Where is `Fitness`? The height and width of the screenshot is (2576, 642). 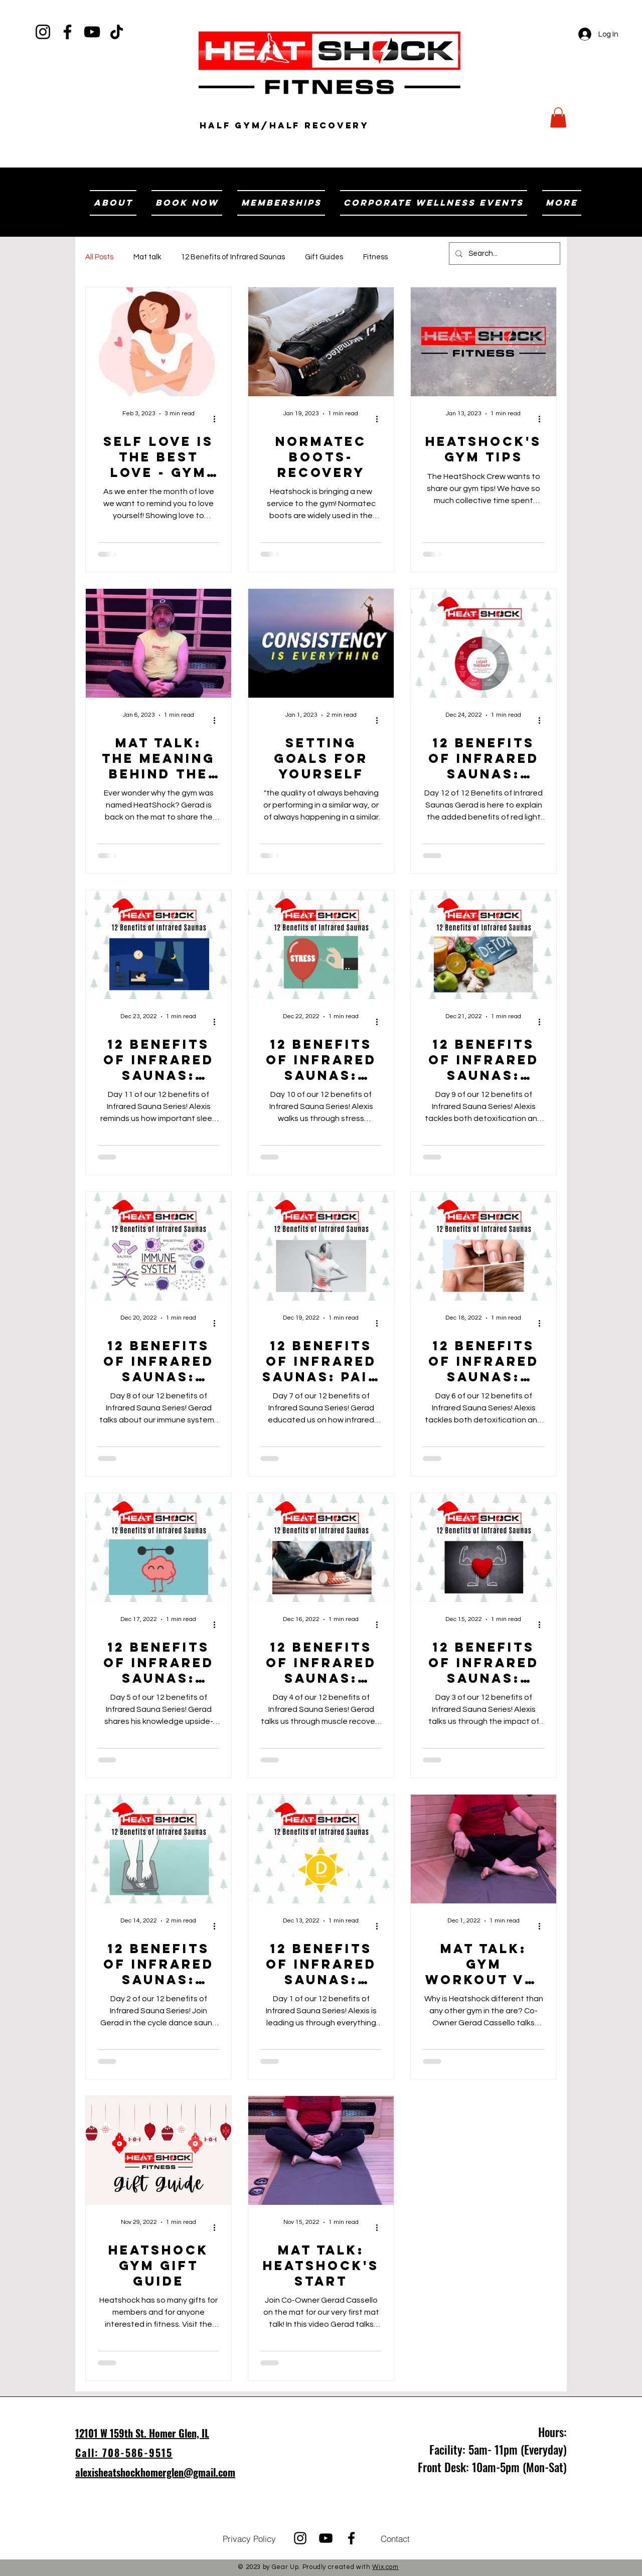 Fitness is located at coordinates (375, 257).